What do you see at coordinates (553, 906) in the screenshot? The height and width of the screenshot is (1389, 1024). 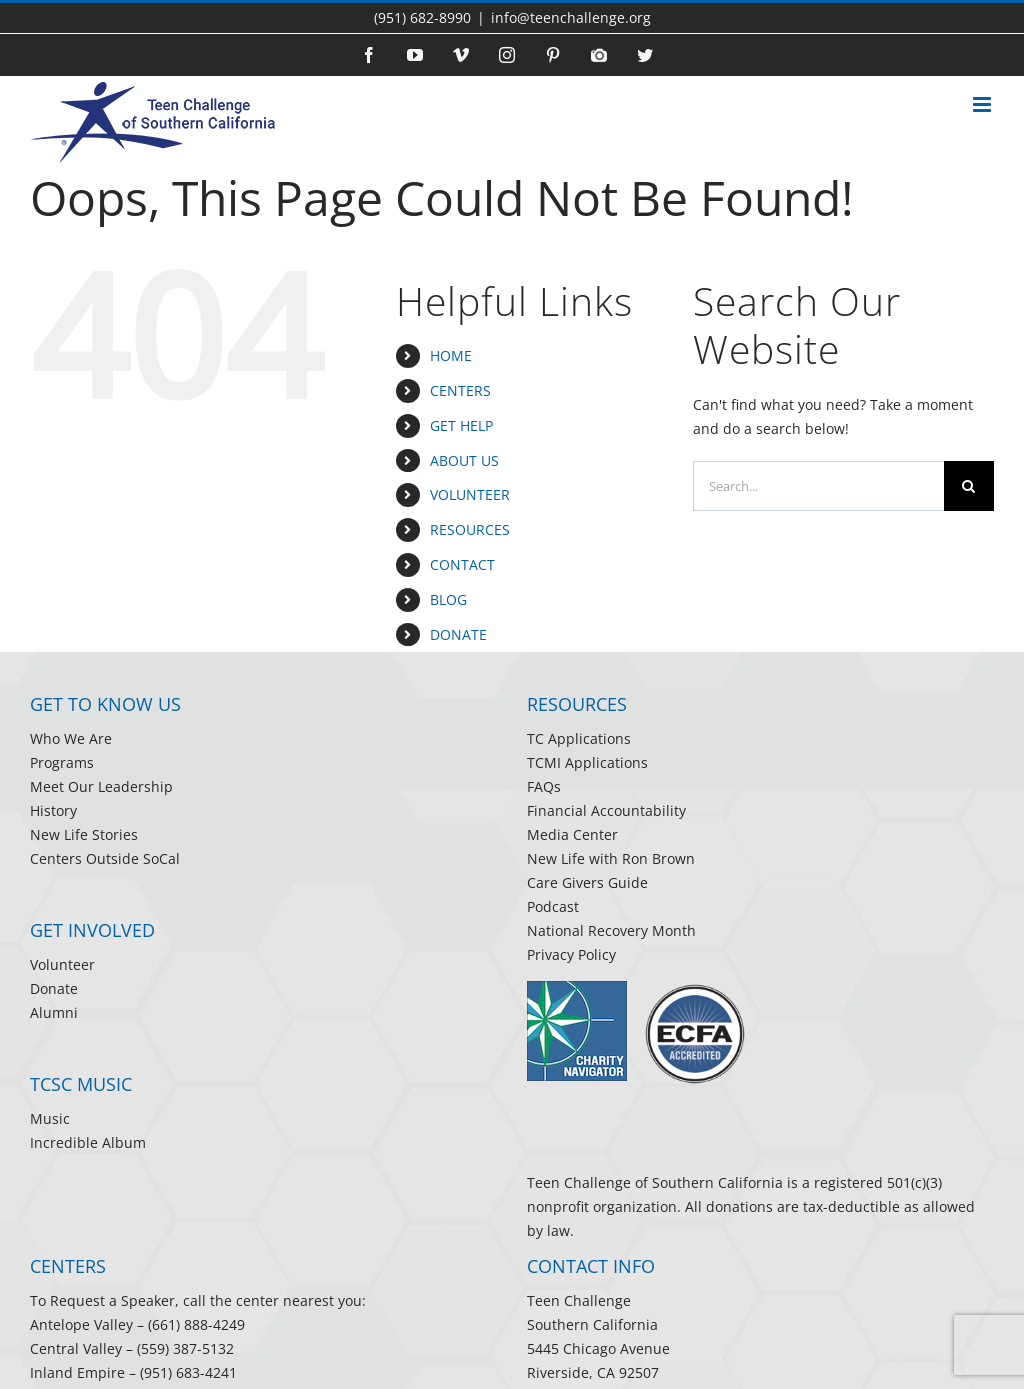 I see `Podcast` at bounding box center [553, 906].